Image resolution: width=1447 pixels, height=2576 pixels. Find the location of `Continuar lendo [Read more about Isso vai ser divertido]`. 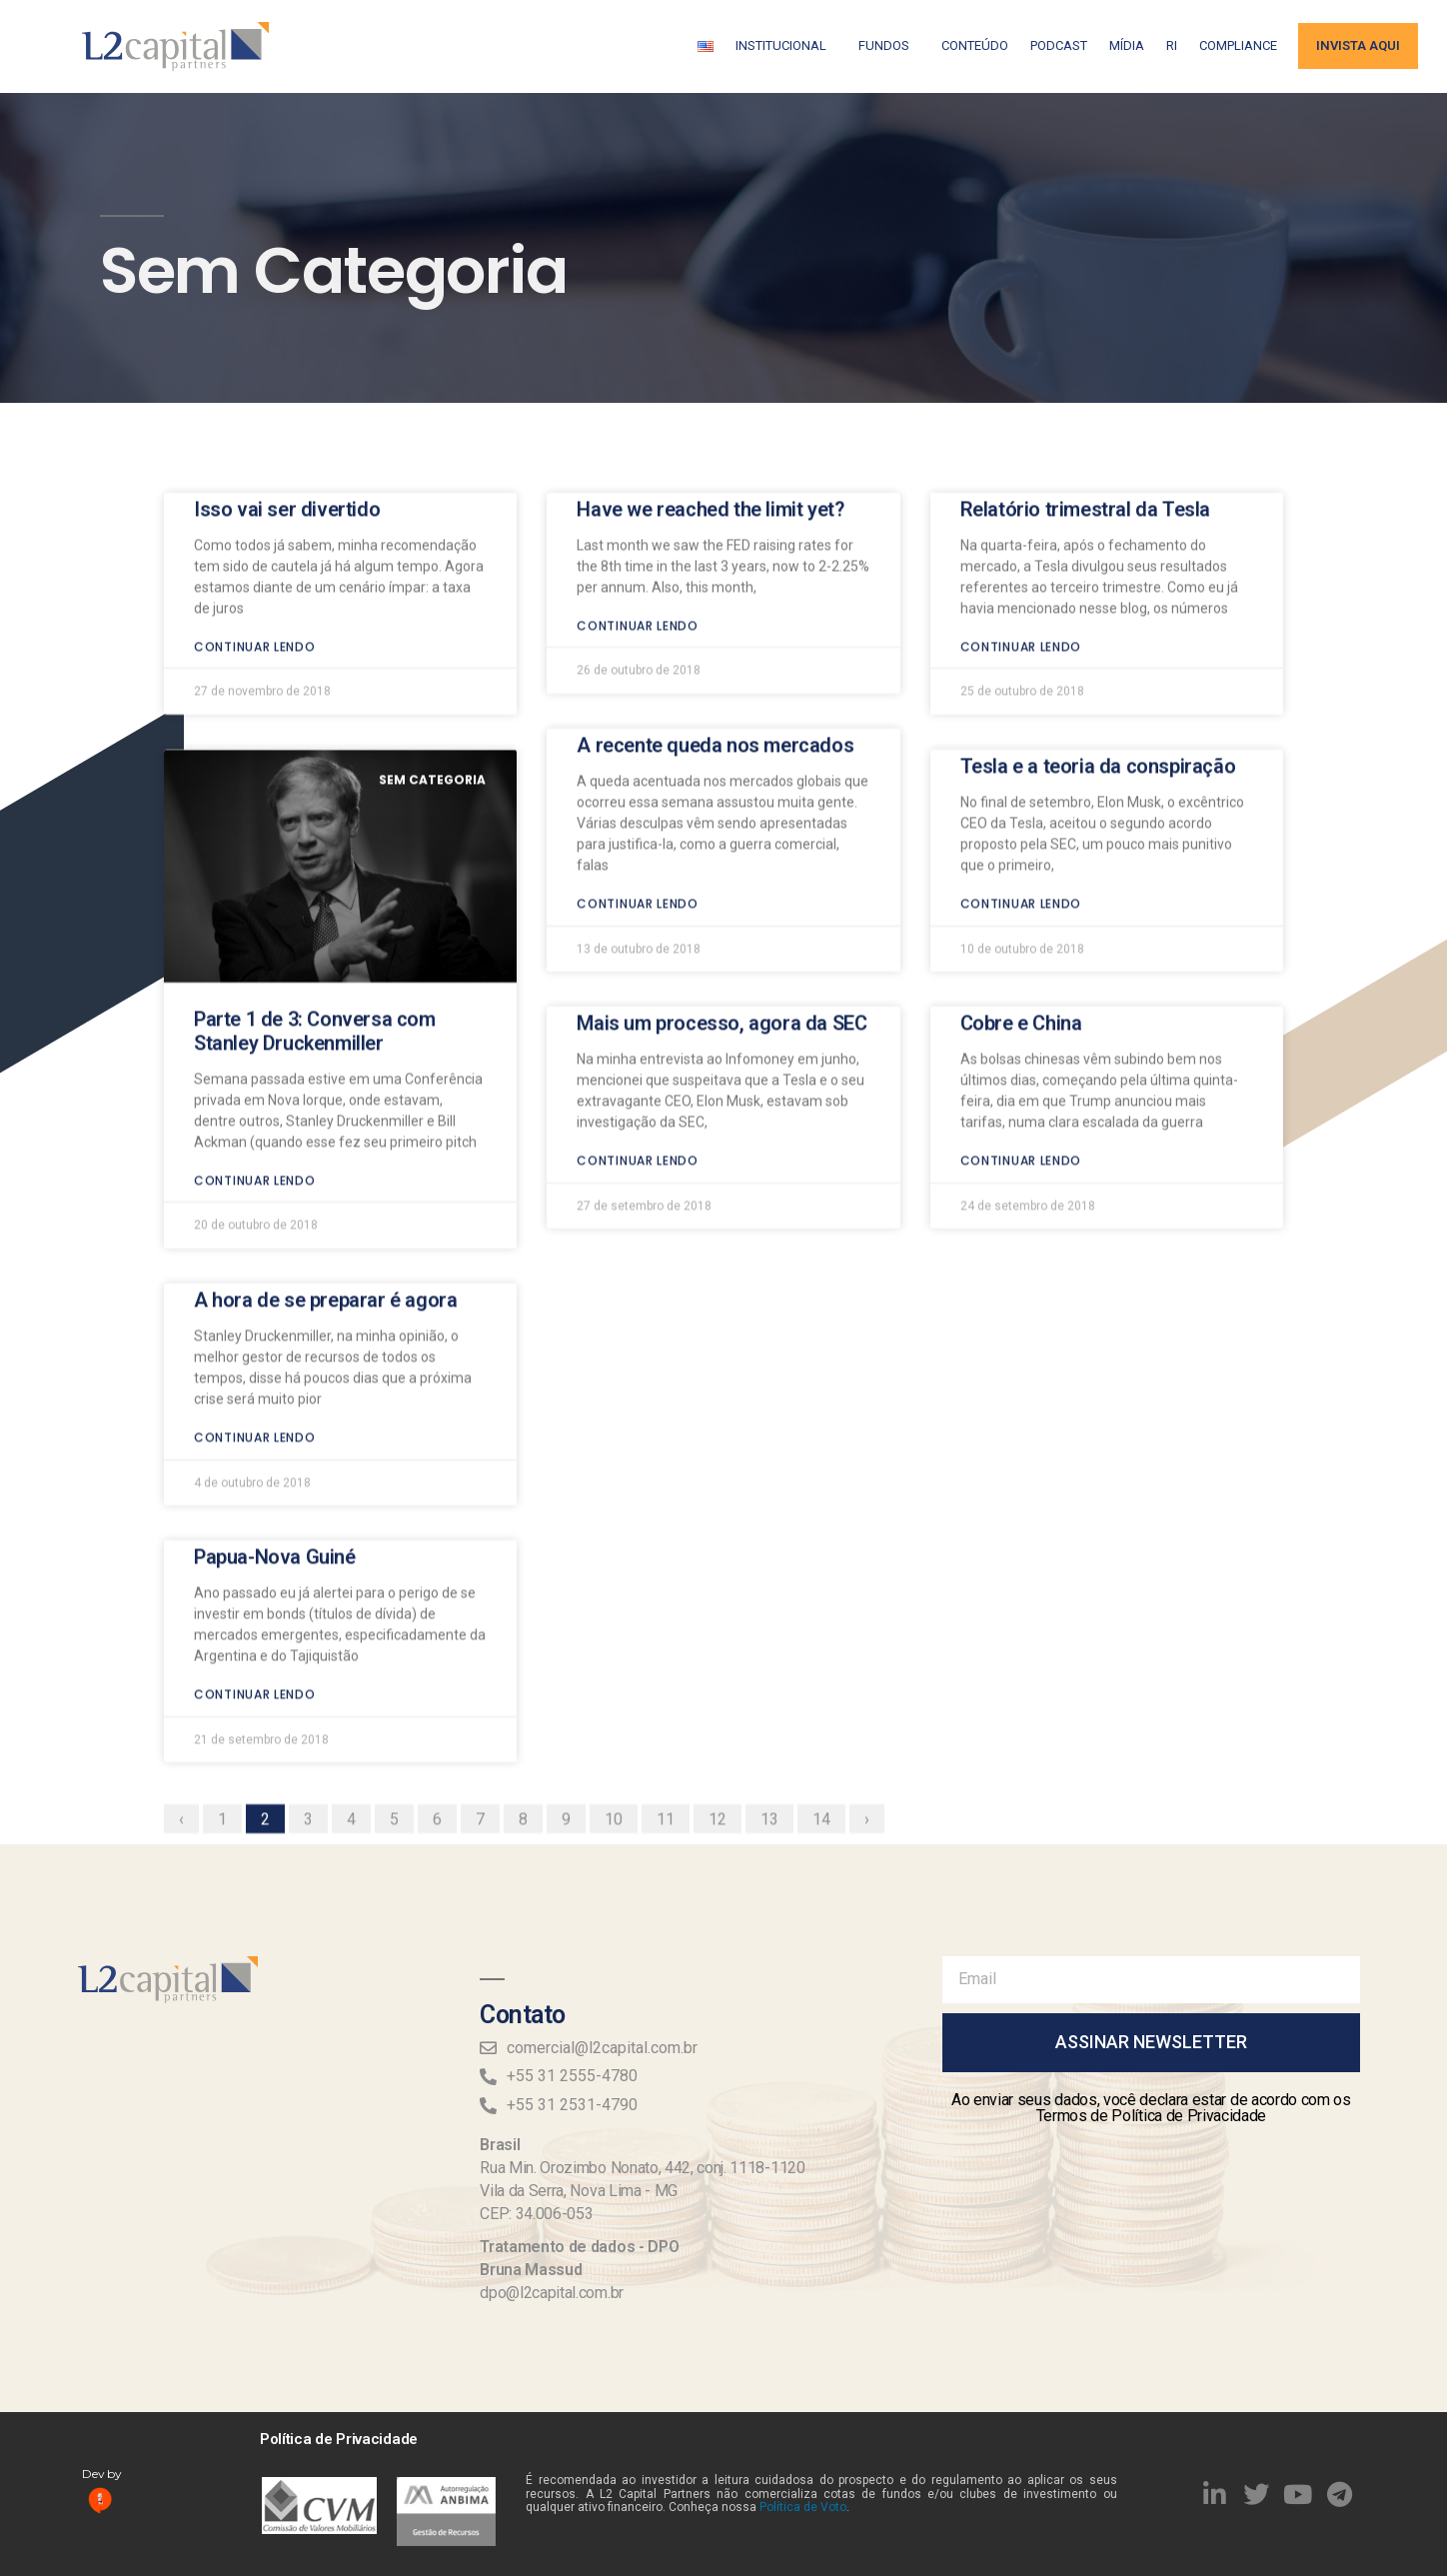

Continuar lendo [Read more about Isso vai ser divertido] is located at coordinates (255, 463).